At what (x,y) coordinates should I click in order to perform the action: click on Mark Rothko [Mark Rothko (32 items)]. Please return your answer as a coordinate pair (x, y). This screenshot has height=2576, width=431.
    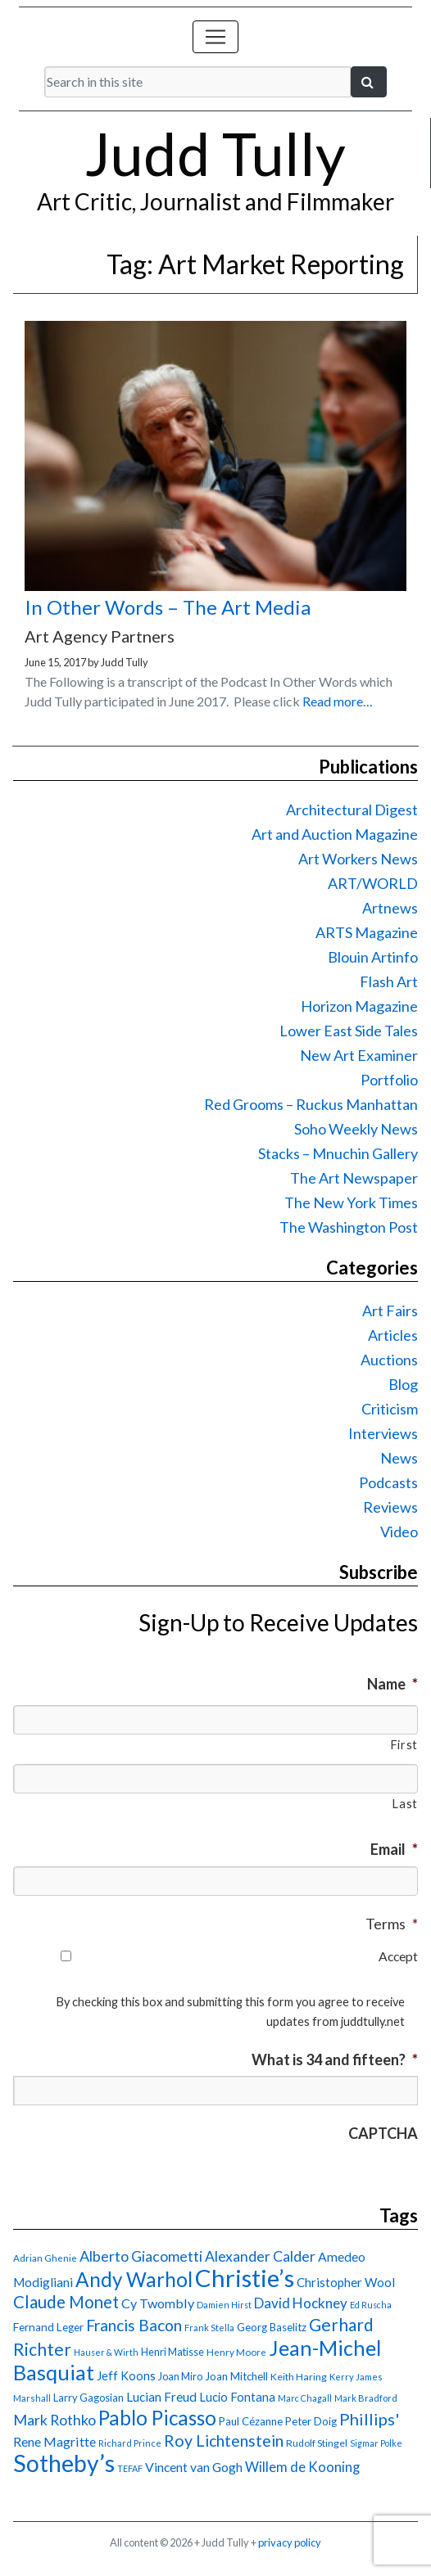
    Looking at the image, I should click on (54, 2420).